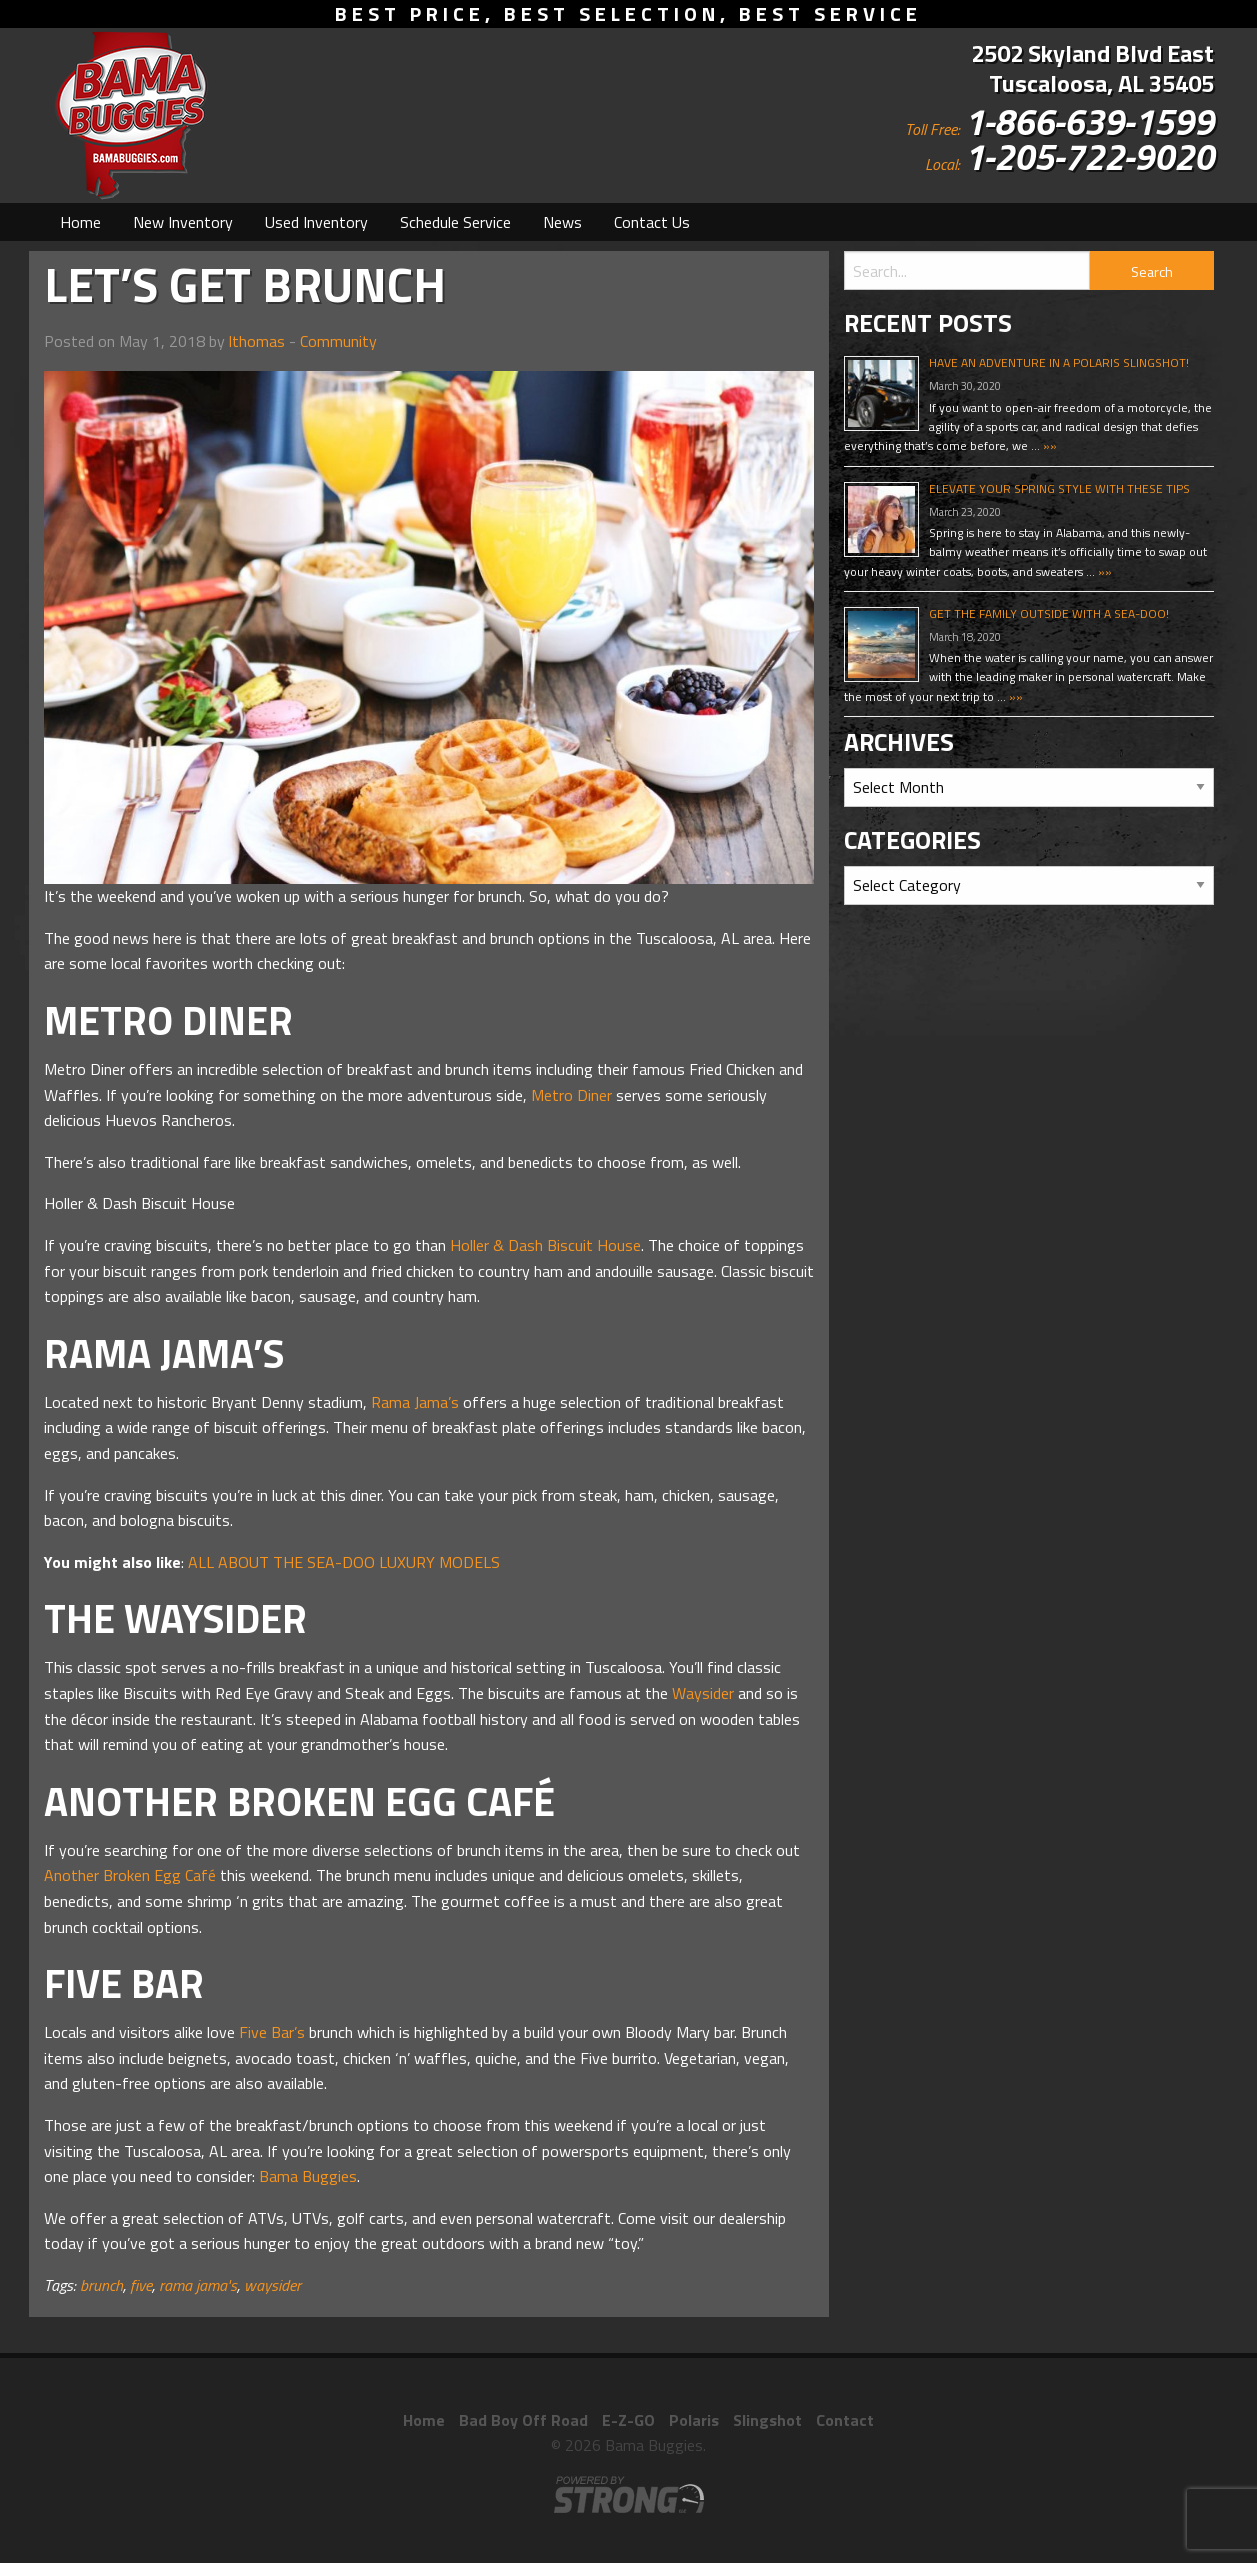 Image resolution: width=1257 pixels, height=2563 pixels. Describe the element at coordinates (344, 1562) in the screenshot. I see `ALL ABOUT THE SEA-DOO LUXURY MODELS` at that location.